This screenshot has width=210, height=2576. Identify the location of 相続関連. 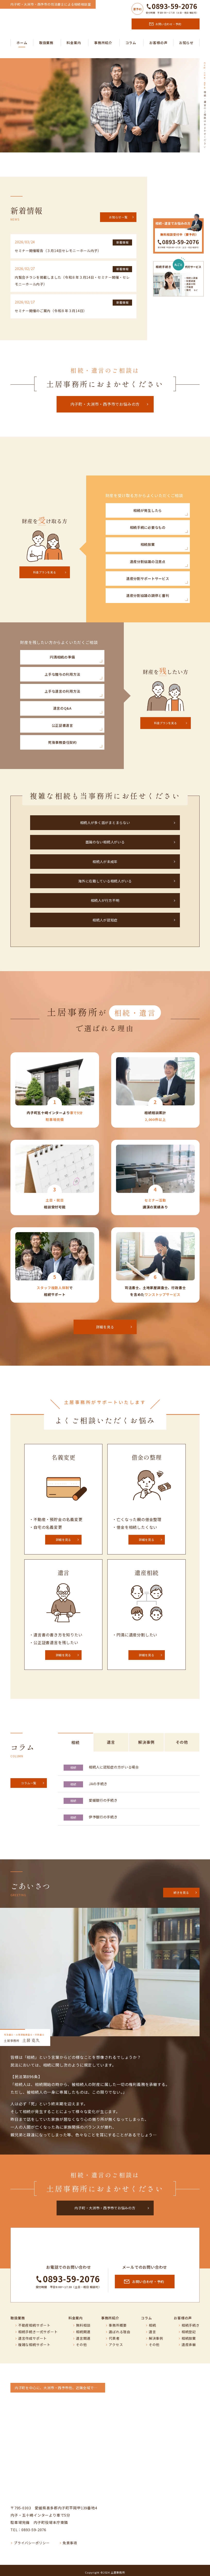
(83, 2405).